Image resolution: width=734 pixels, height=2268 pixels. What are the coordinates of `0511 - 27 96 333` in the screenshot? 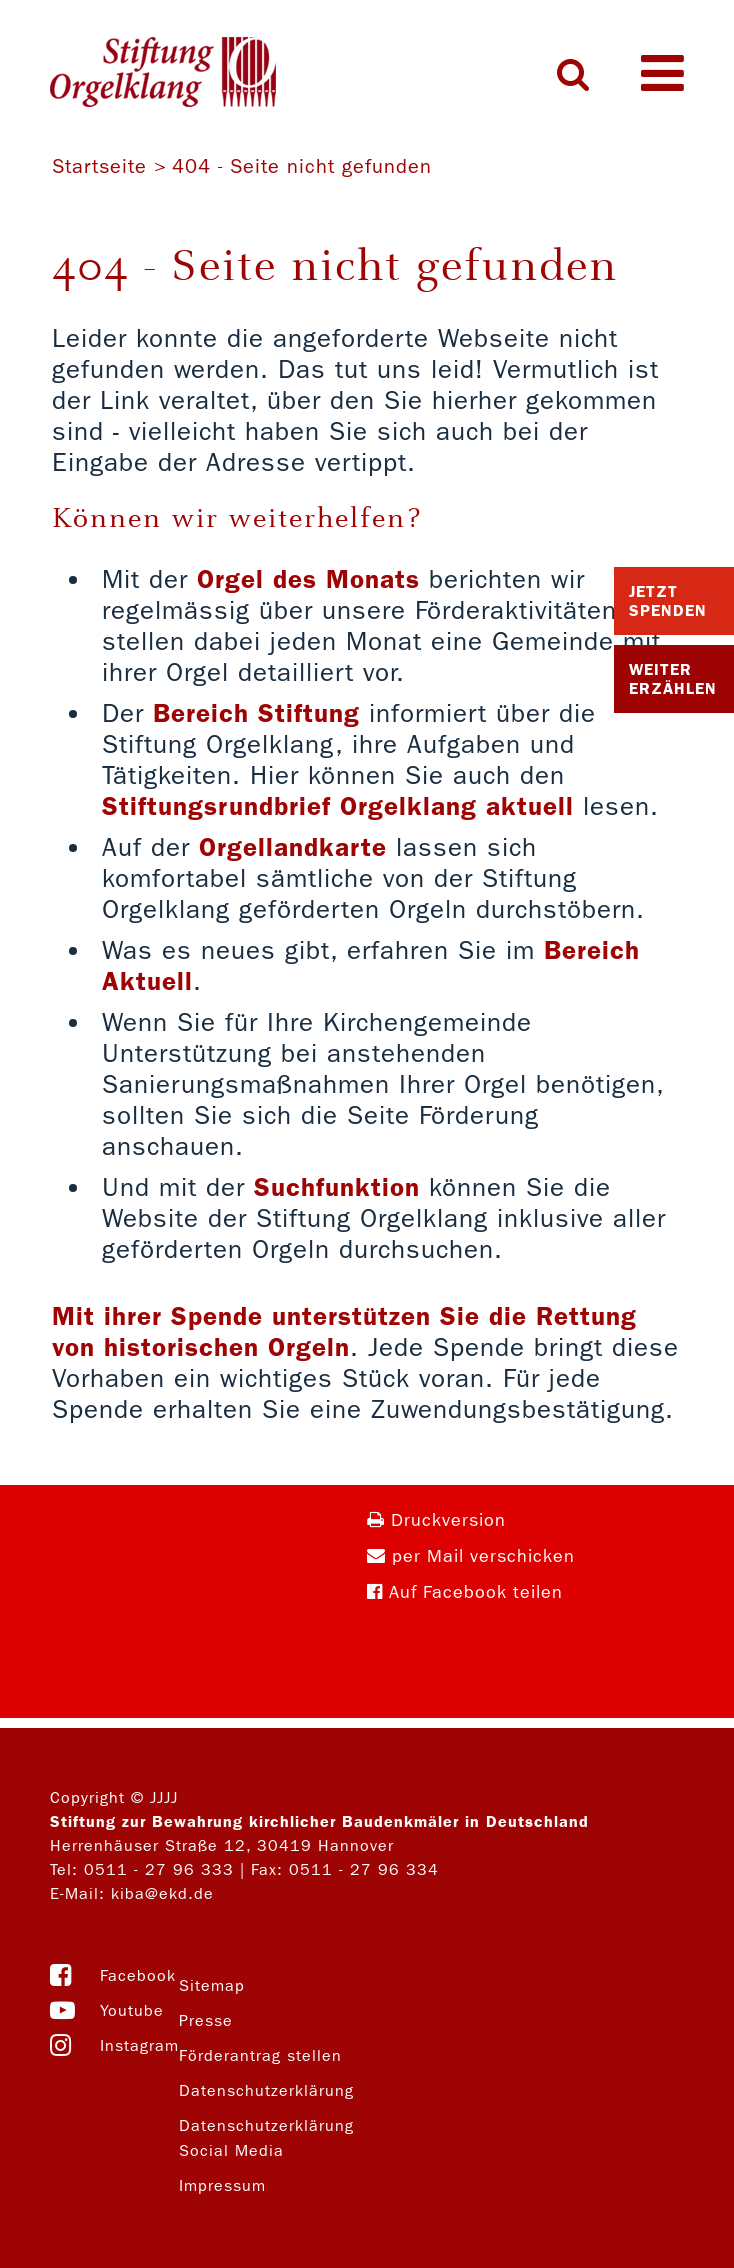 It's located at (159, 1869).